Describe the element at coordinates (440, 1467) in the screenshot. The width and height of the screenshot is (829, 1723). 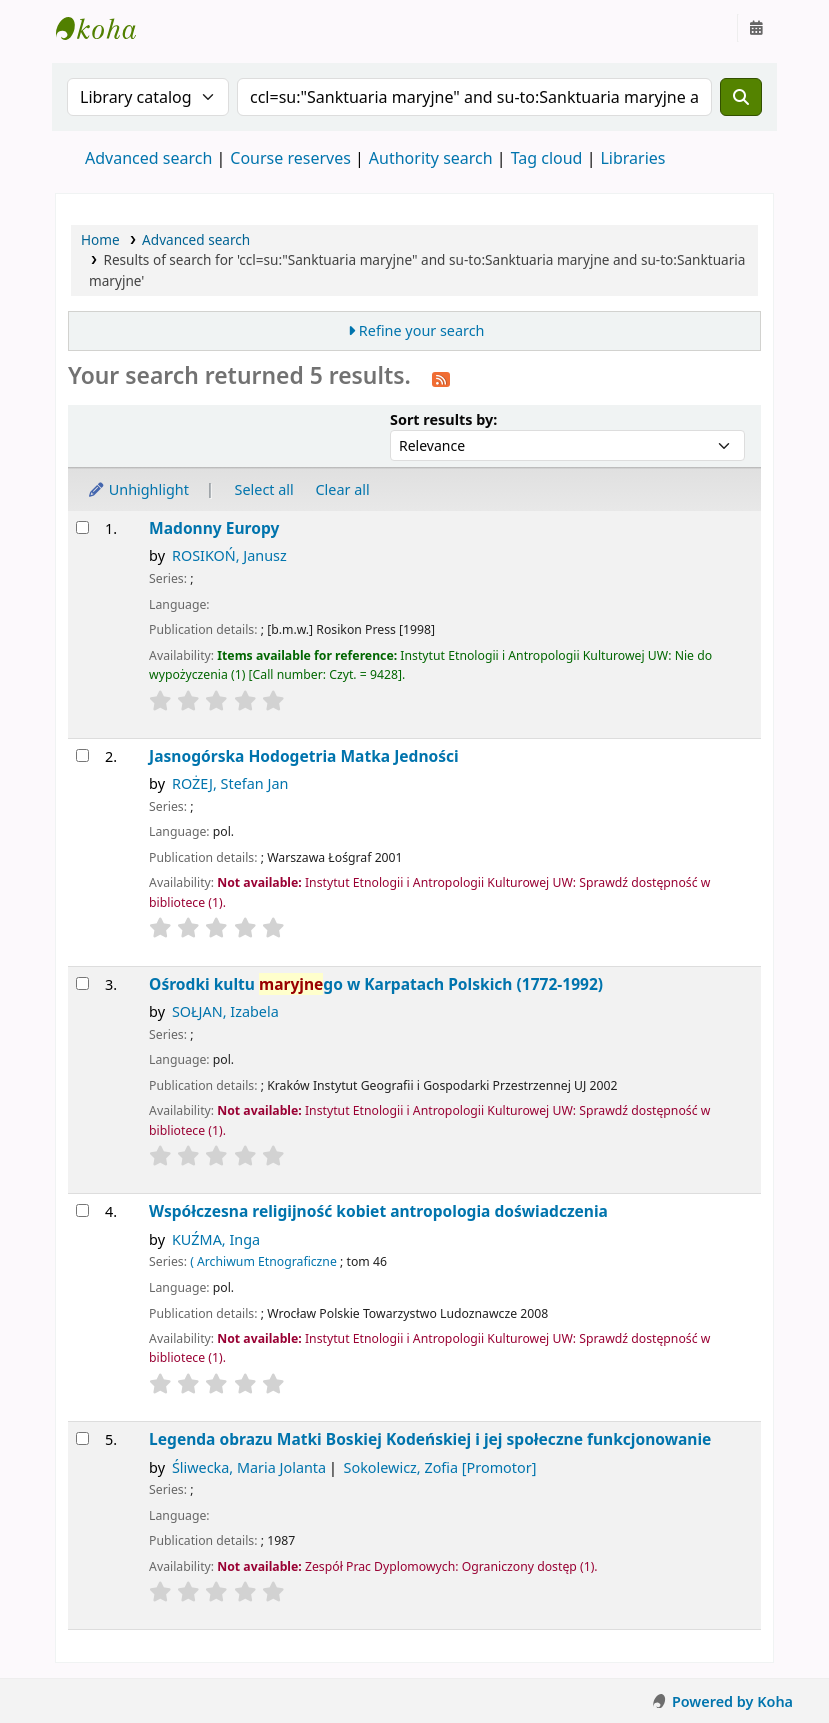
I see `Sokolewicz, Zofia` at that location.